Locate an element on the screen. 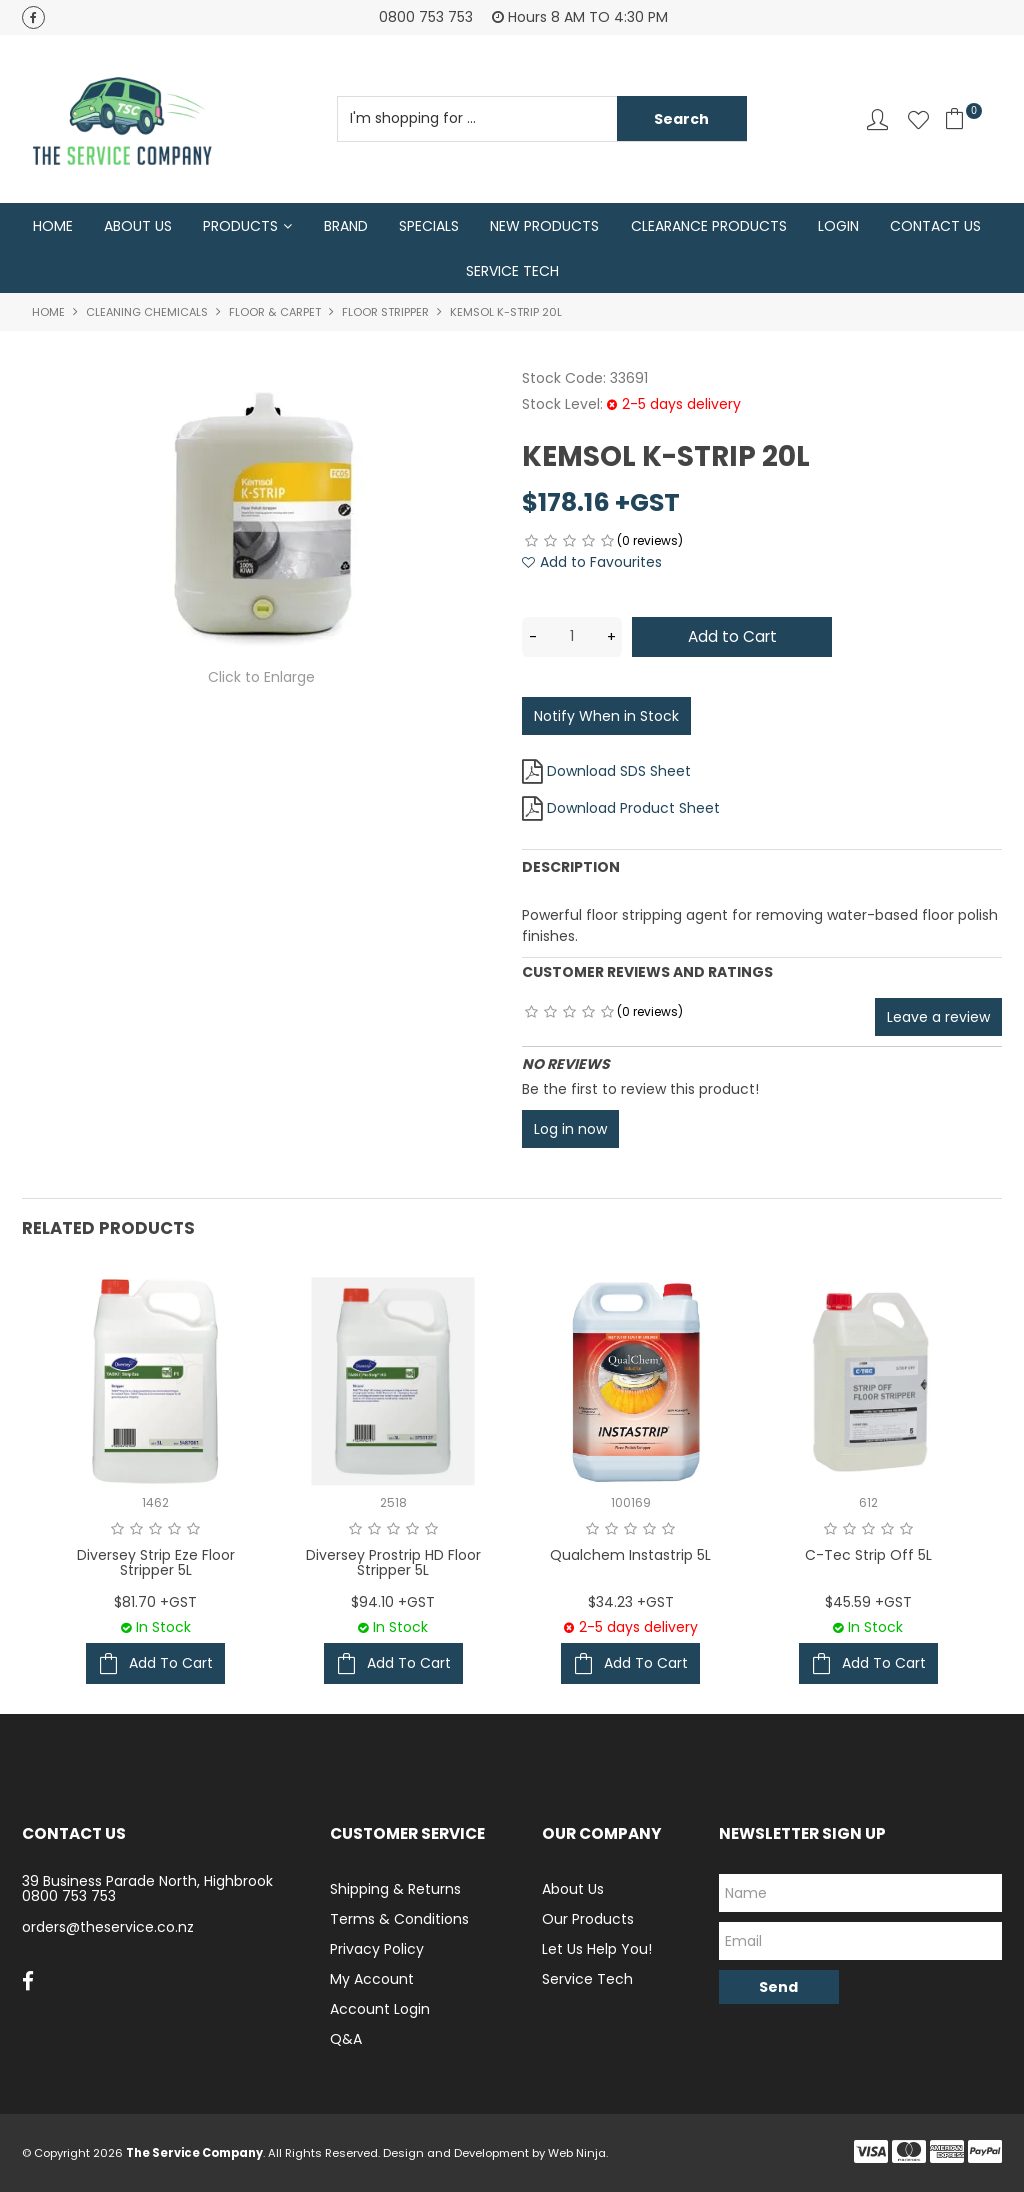 The image size is (1024, 2192). Contact Us is located at coordinates (935, 226).